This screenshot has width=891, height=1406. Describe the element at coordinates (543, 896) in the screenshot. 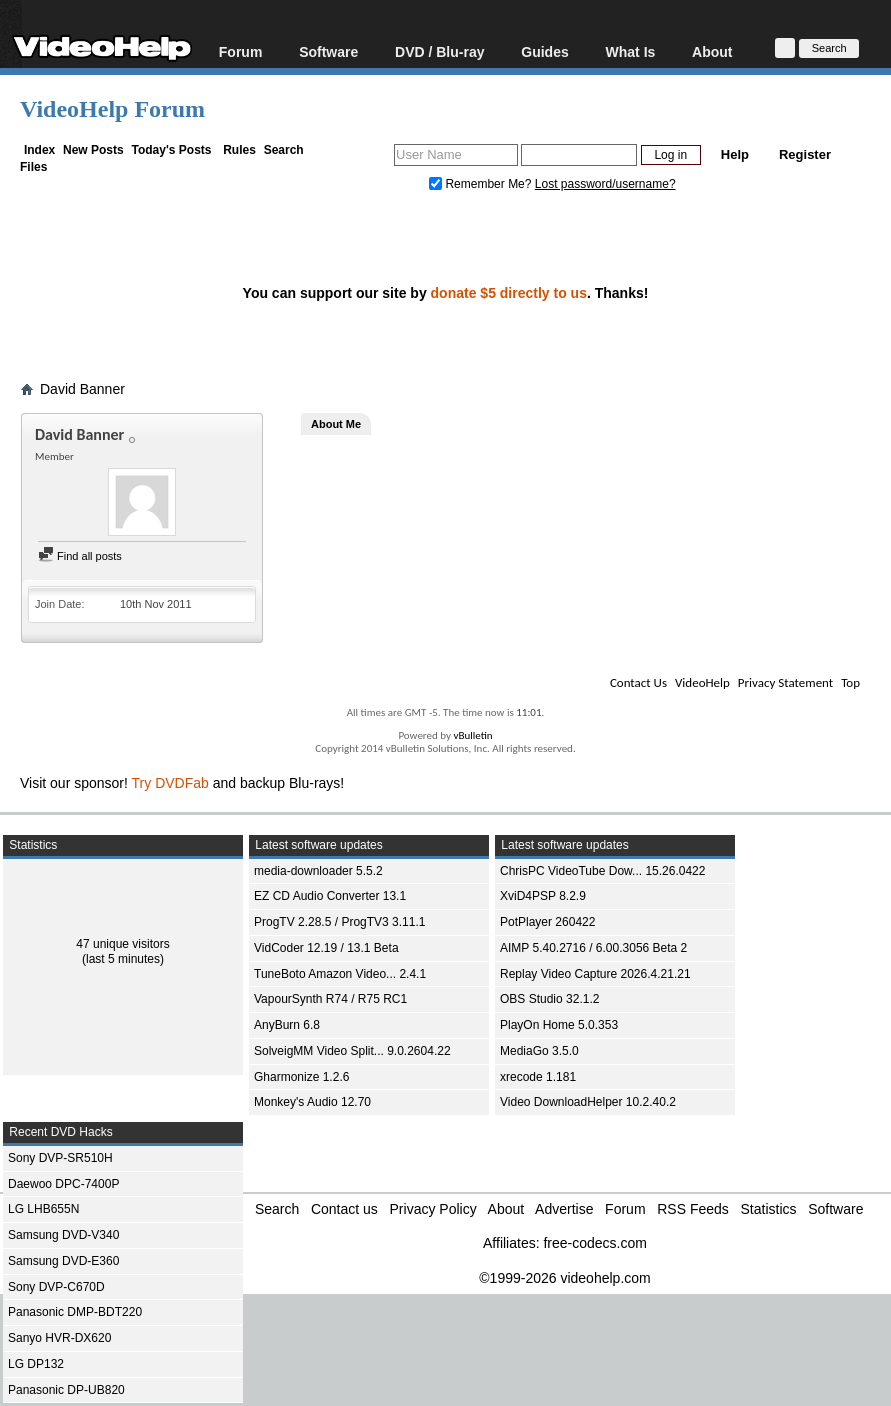

I see `XviD4PSP 8.2.9` at that location.